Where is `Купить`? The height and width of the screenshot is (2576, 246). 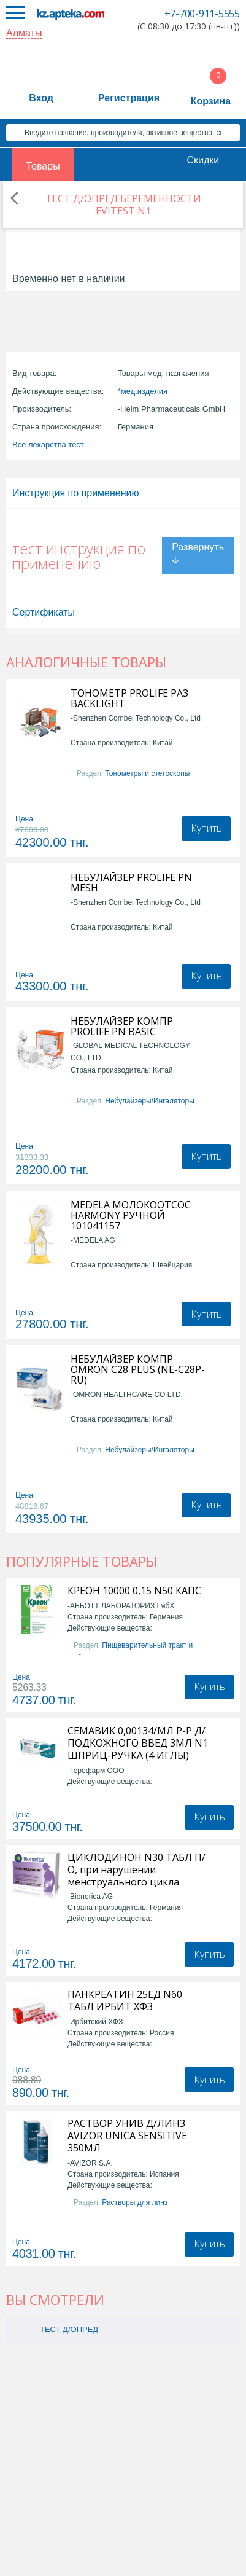
Купить is located at coordinates (206, 828).